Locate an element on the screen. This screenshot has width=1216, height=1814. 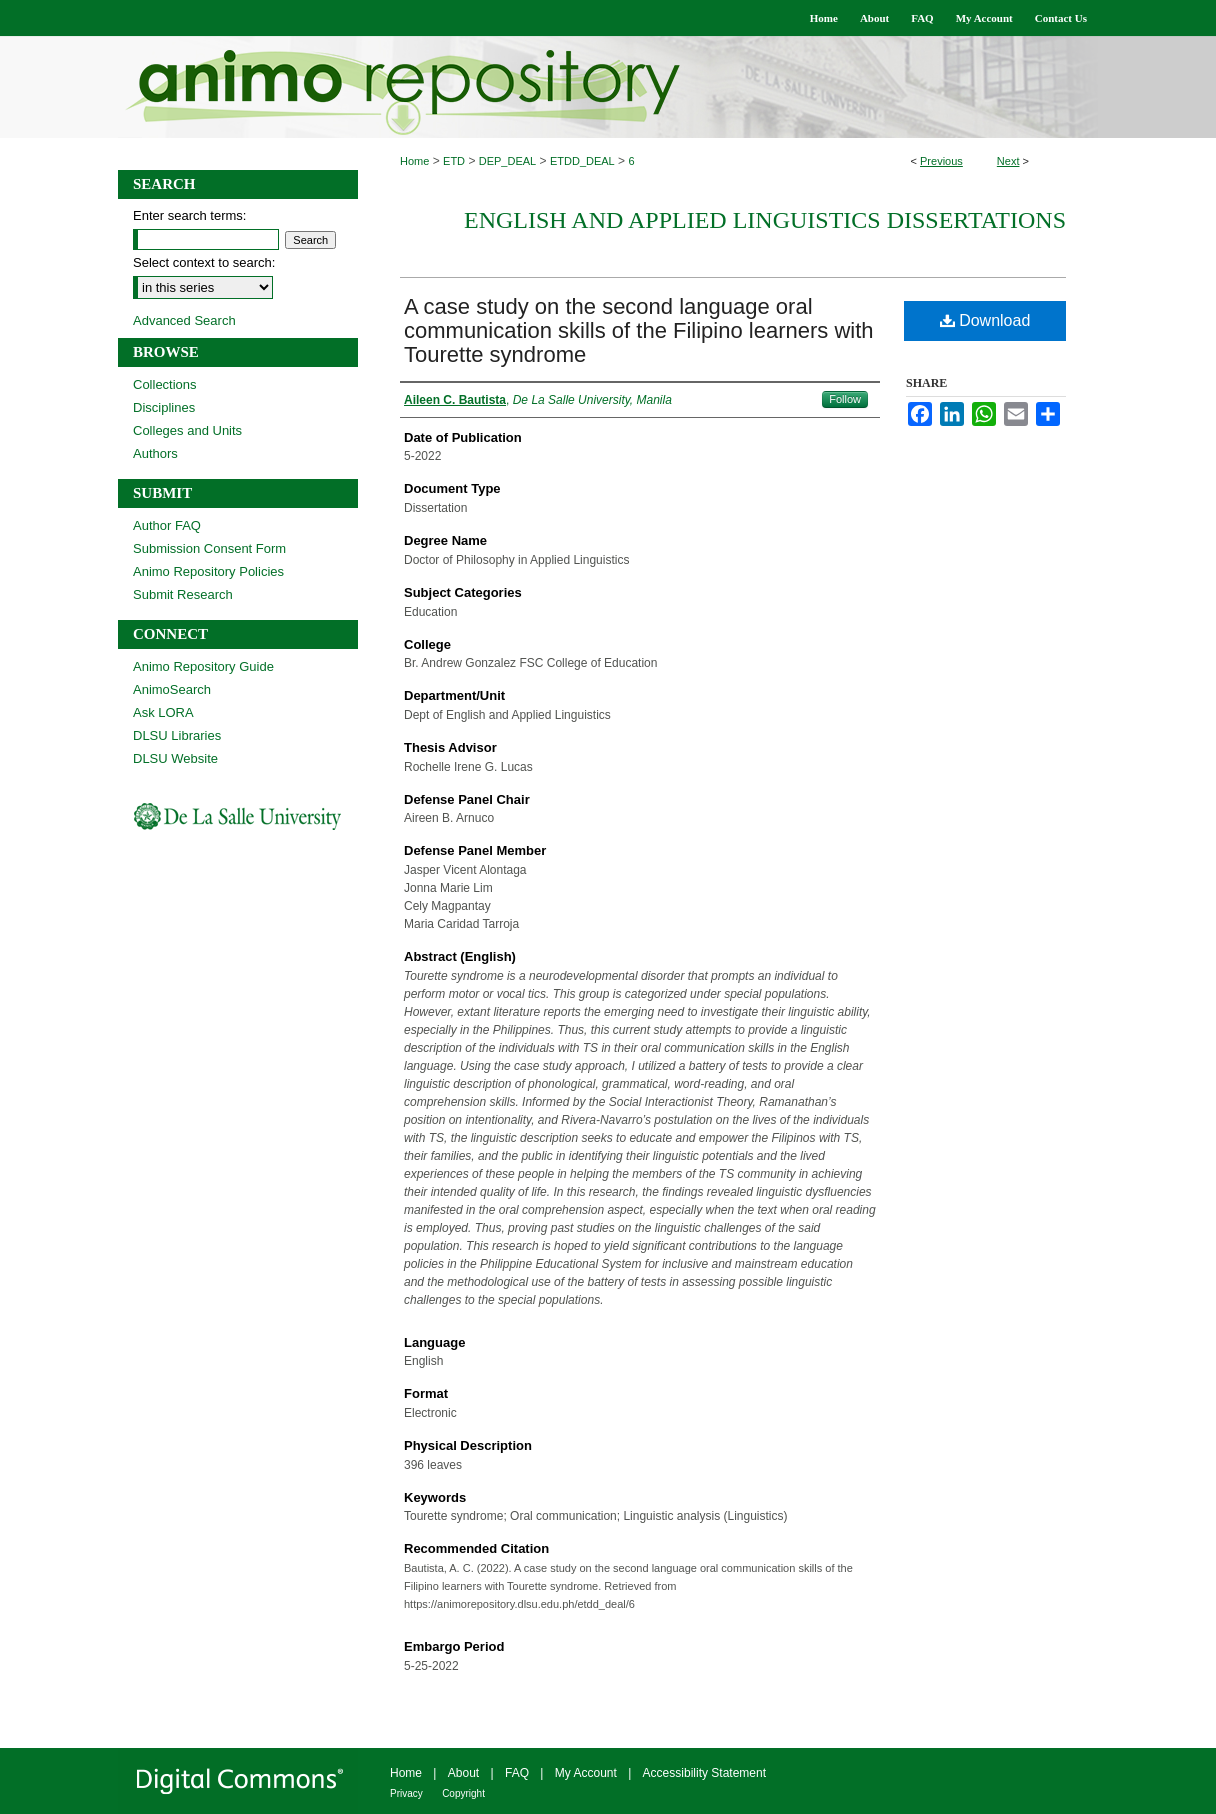
Author FAQ is located at coordinates (167, 525).